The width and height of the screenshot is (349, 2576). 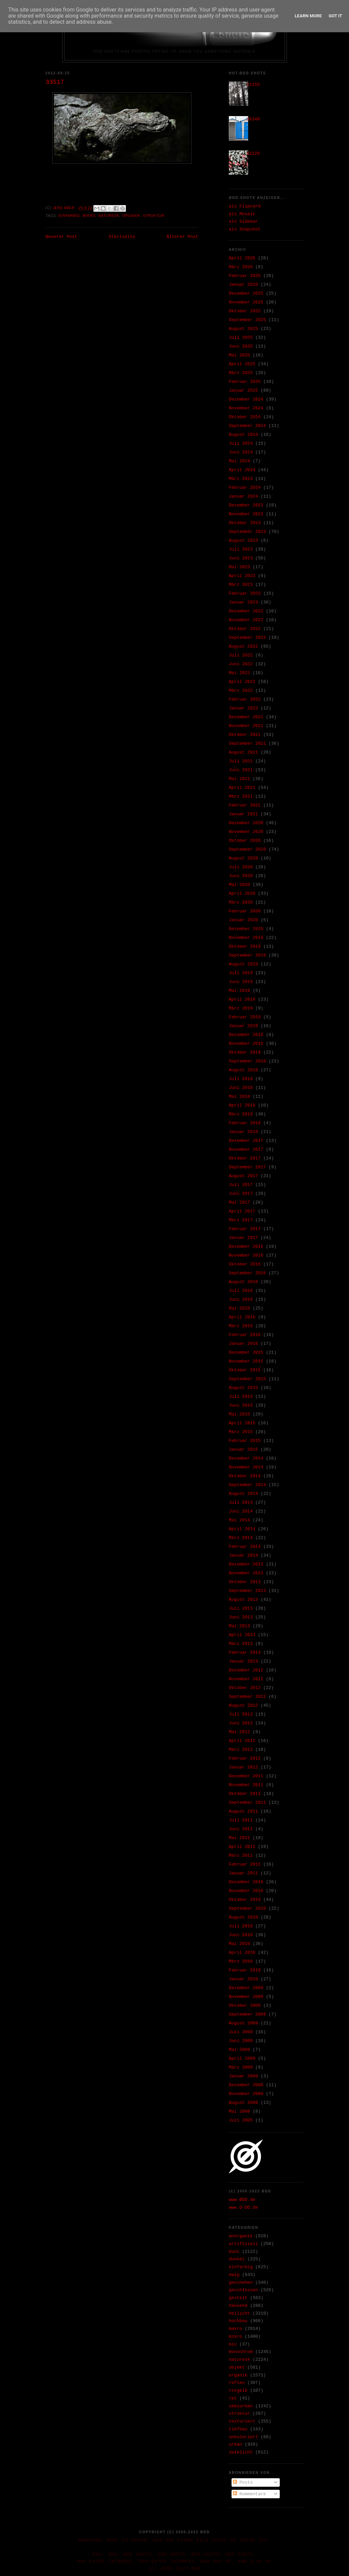 I want to click on Januar 2018, so click(x=243, y=1131).